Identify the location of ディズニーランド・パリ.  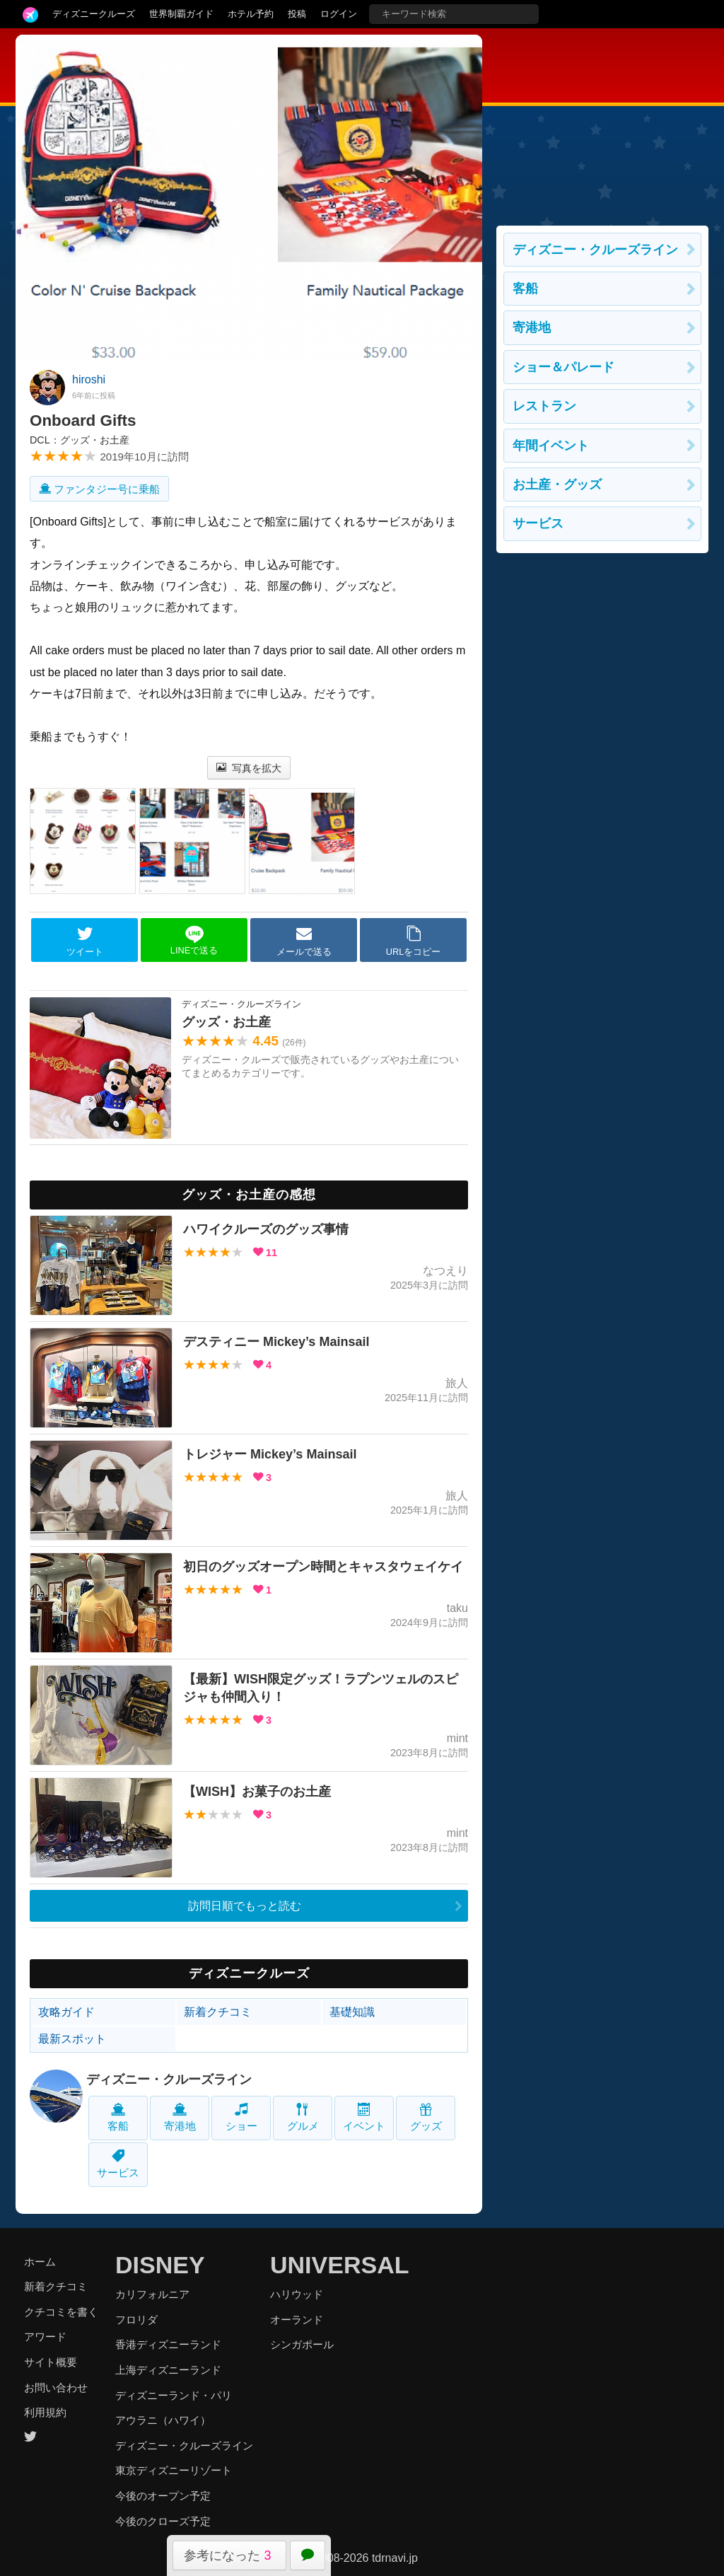
(173, 2395).